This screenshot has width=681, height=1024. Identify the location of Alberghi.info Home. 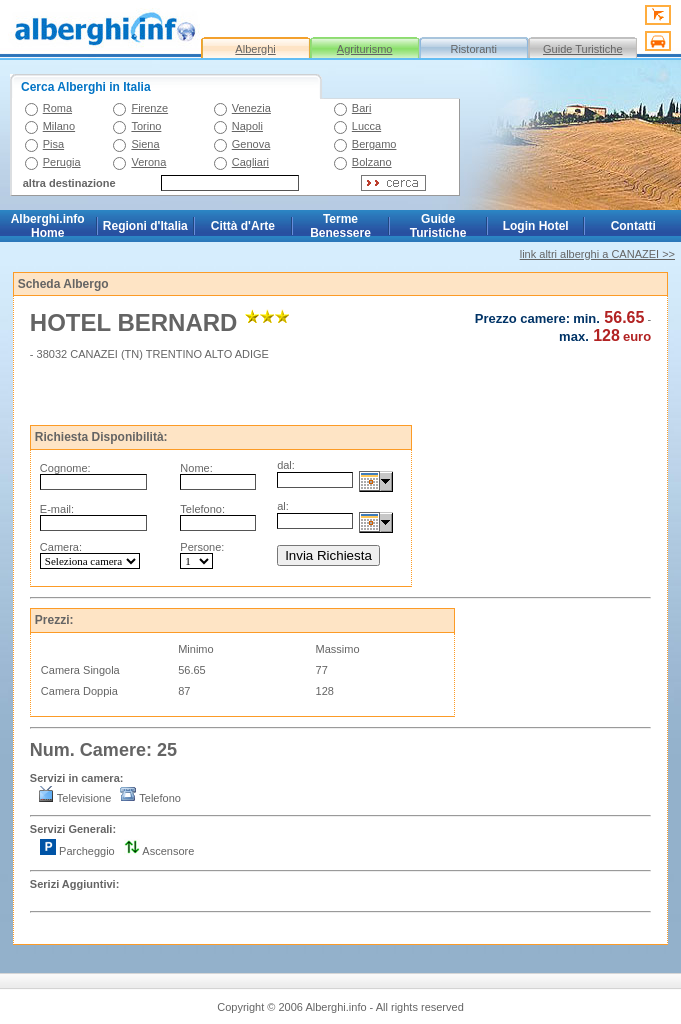
(48, 226).